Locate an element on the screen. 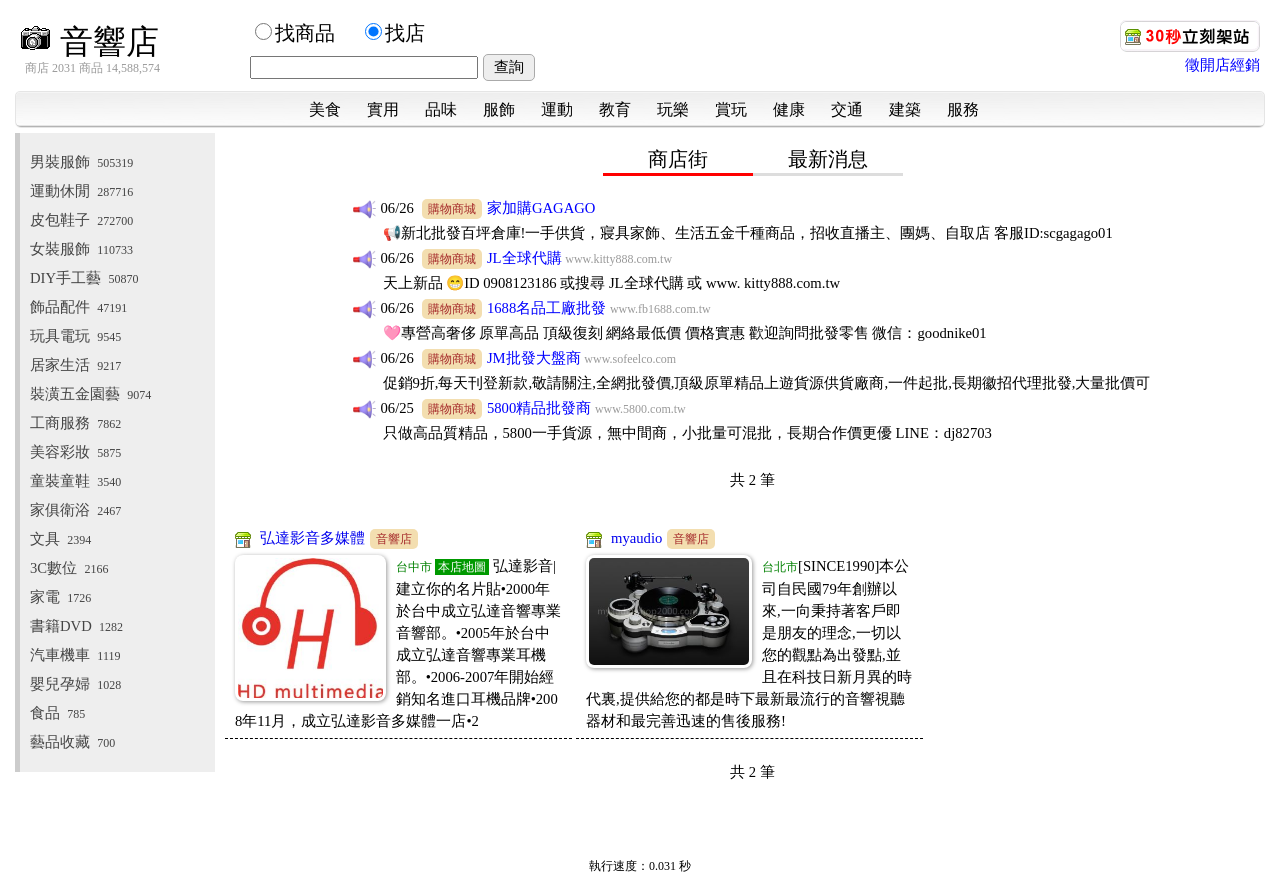 This screenshot has height=895, width=1280. 女裝服飾 is located at coordinates (81, 249).